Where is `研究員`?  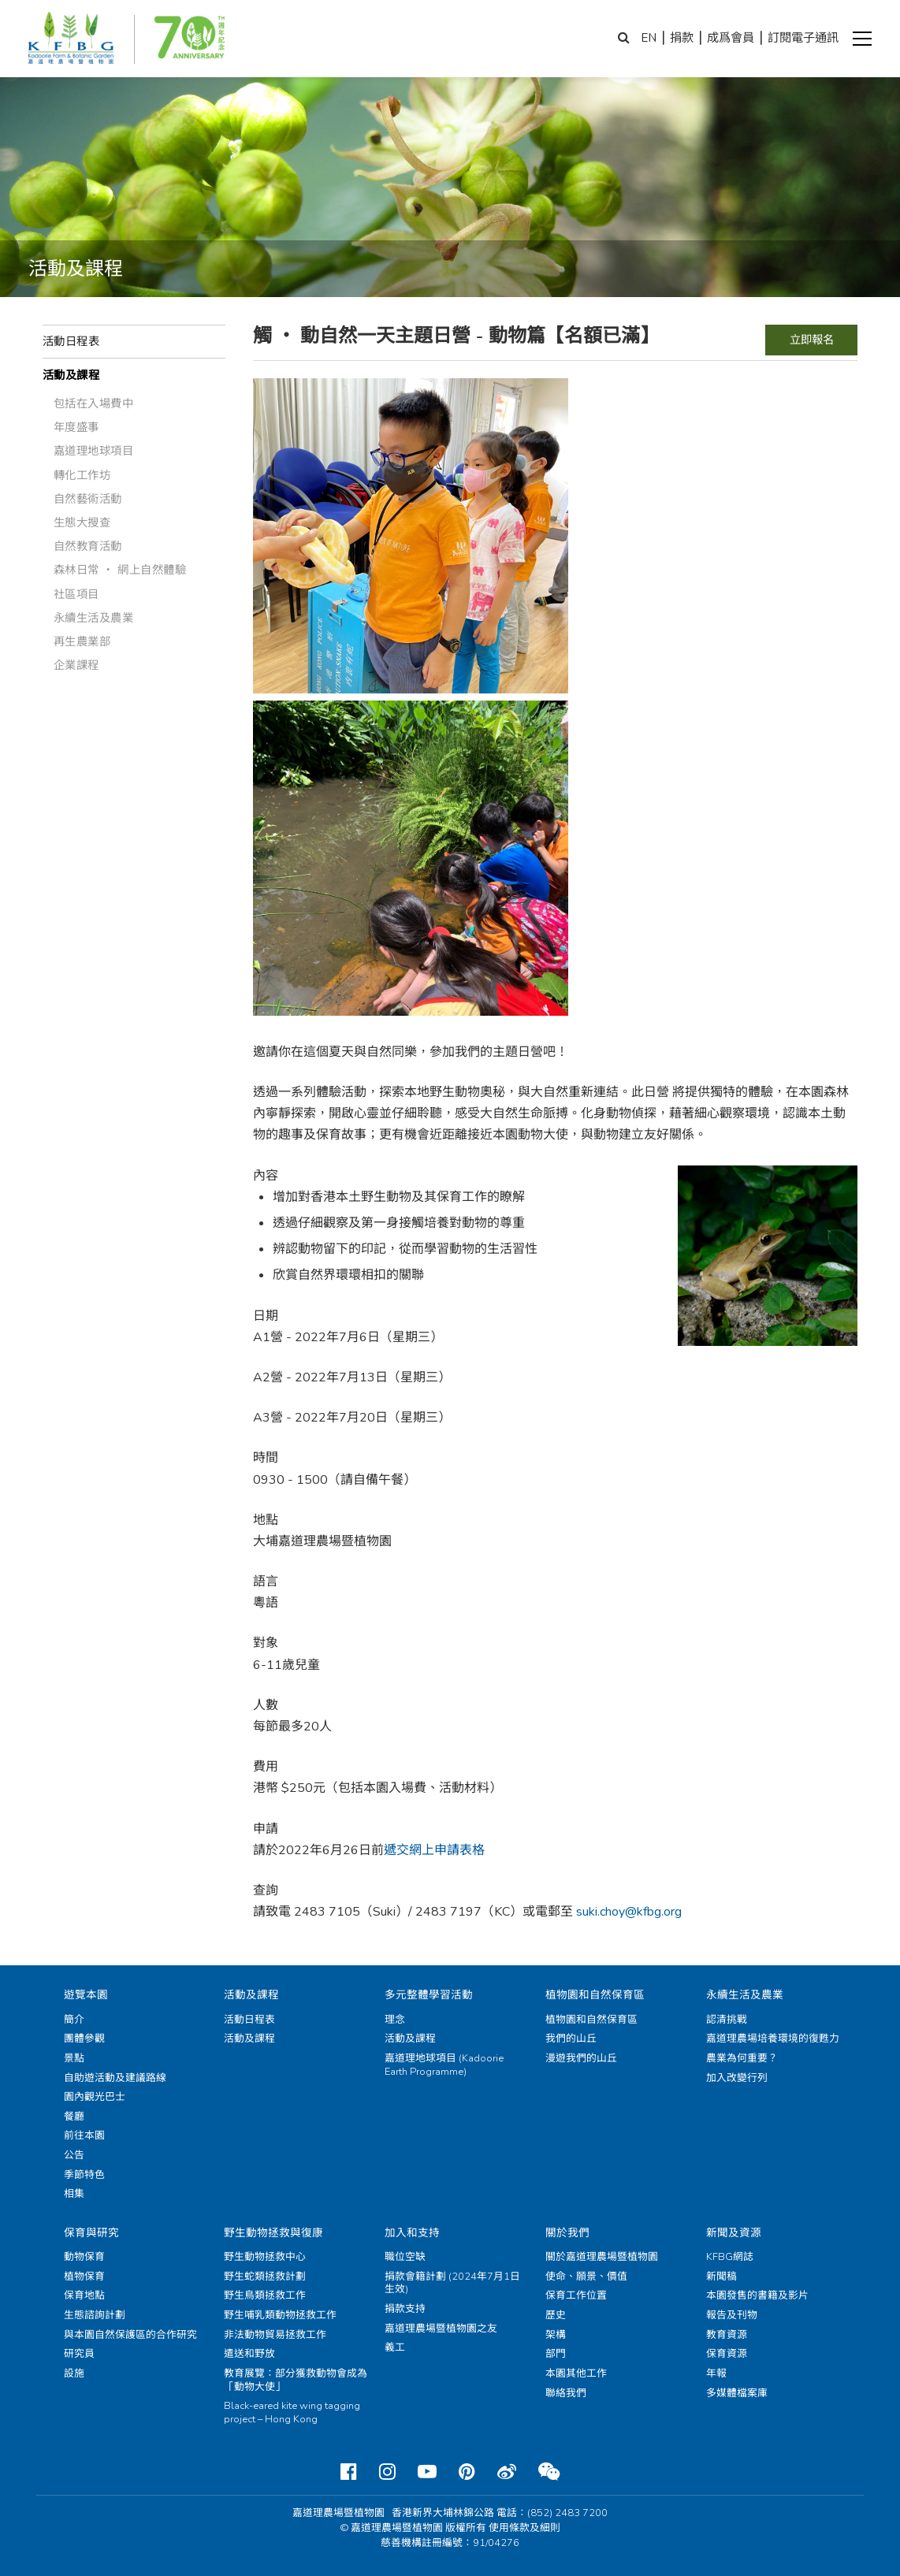 研究員 is located at coordinates (79, 2354).